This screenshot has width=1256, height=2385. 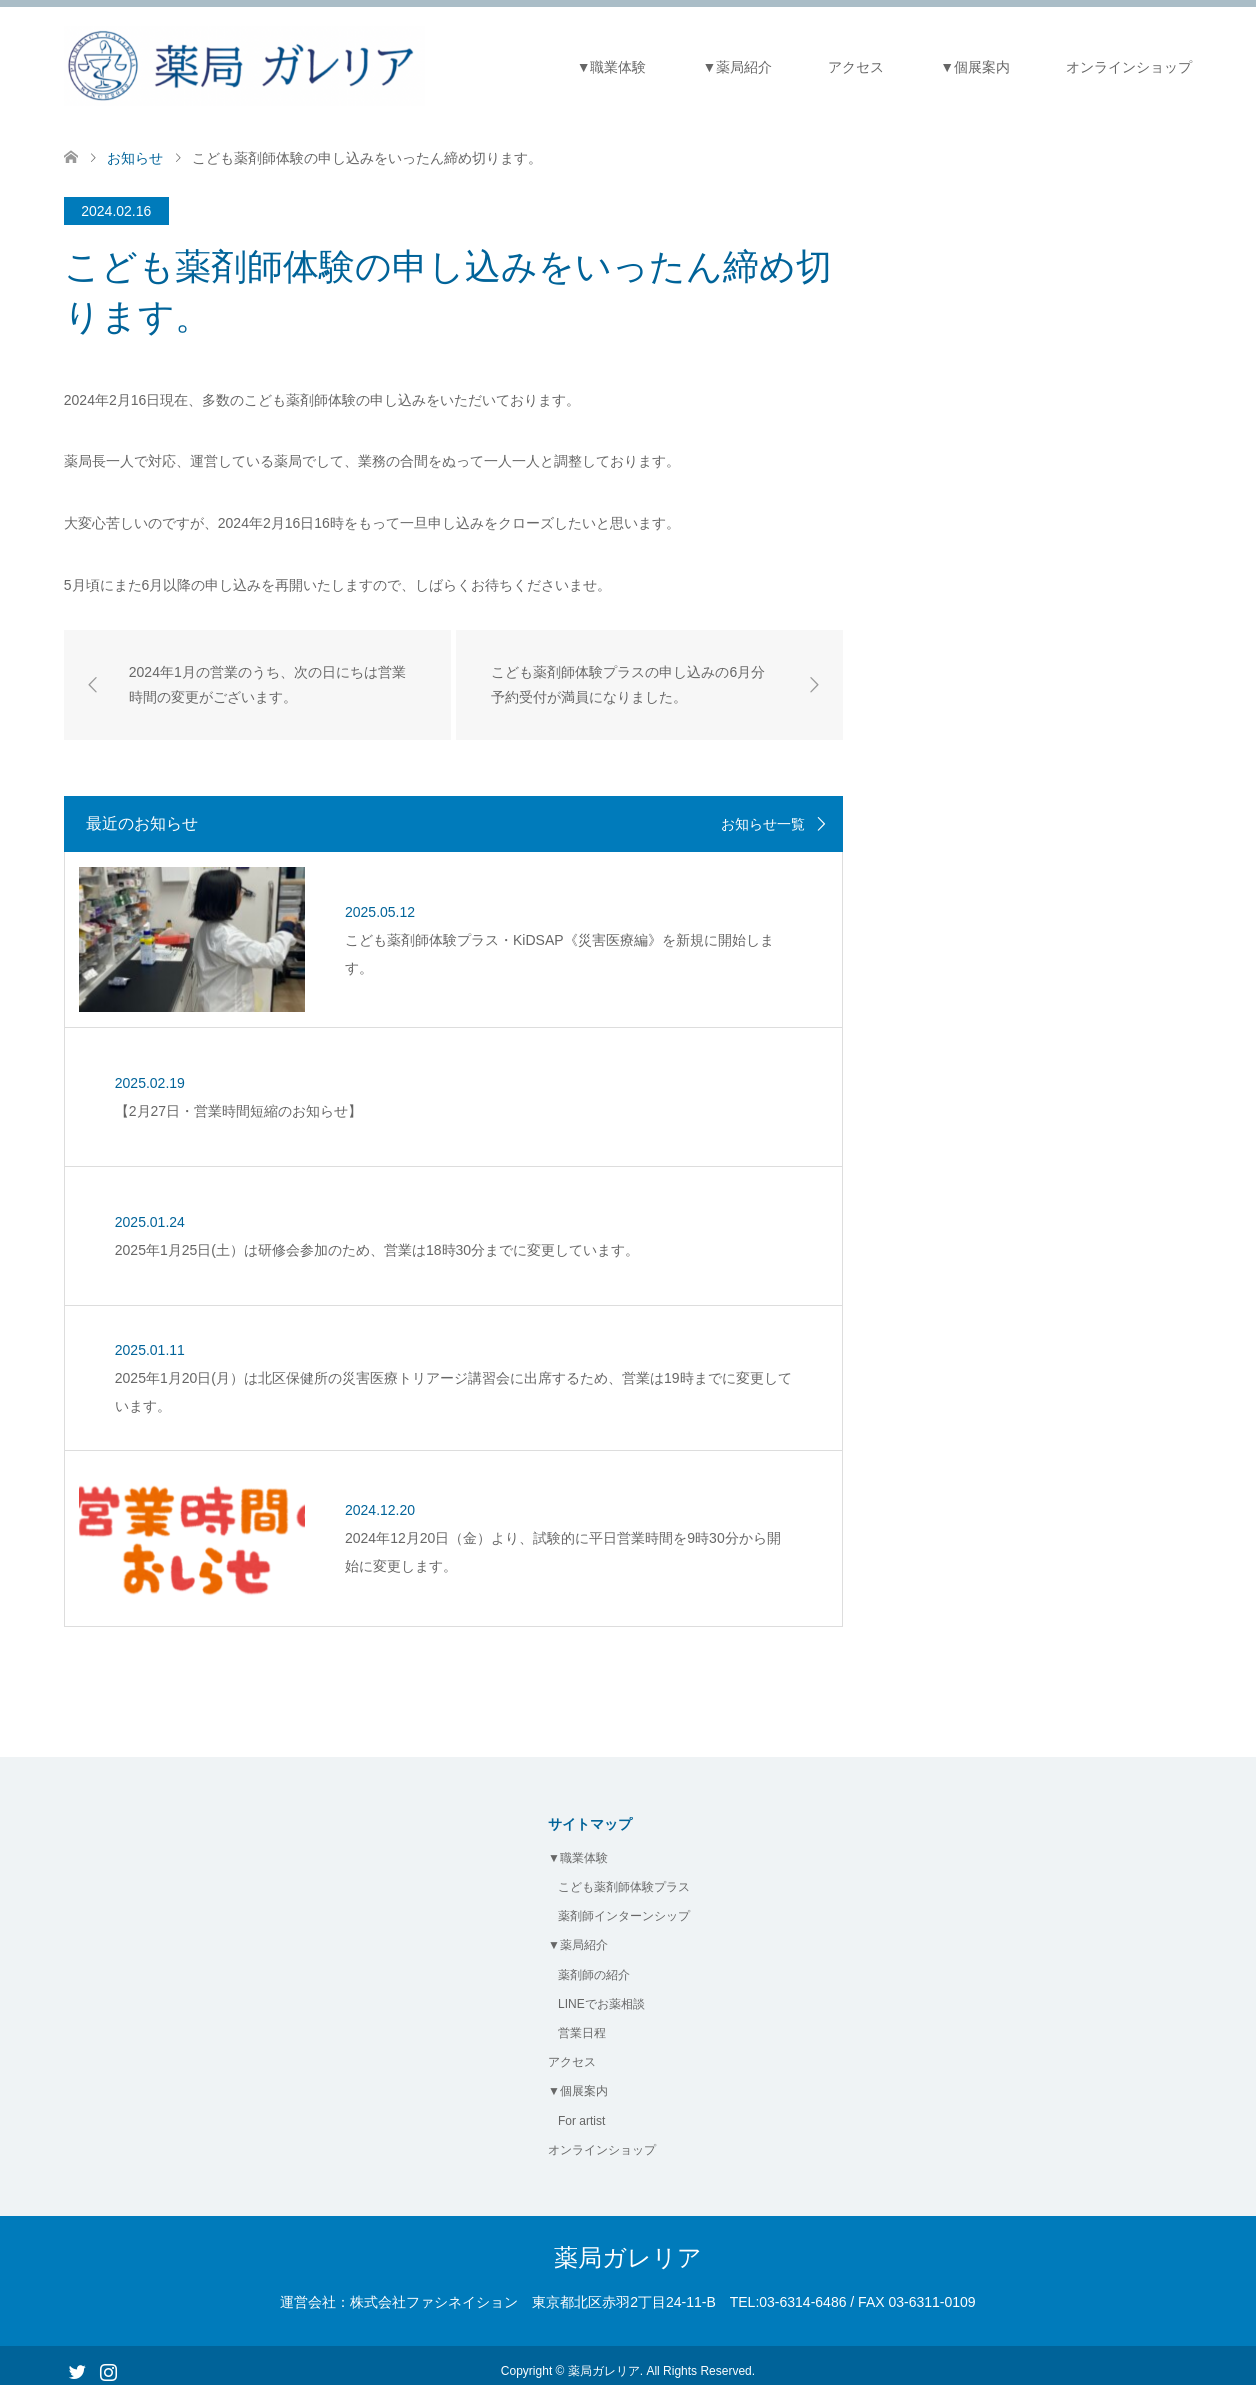 I want to click on Instagram, so click(x=108, y=2359).